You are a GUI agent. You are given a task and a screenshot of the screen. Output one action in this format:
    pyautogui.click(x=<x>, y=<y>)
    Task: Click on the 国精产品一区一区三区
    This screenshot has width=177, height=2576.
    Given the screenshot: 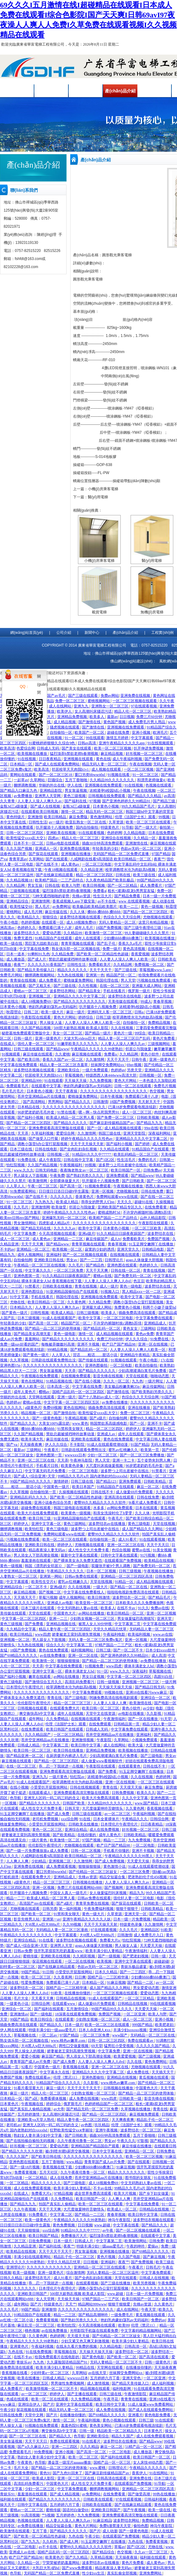 What is the action you would take?
    pyautogui.click(x=112, y=2462)
    